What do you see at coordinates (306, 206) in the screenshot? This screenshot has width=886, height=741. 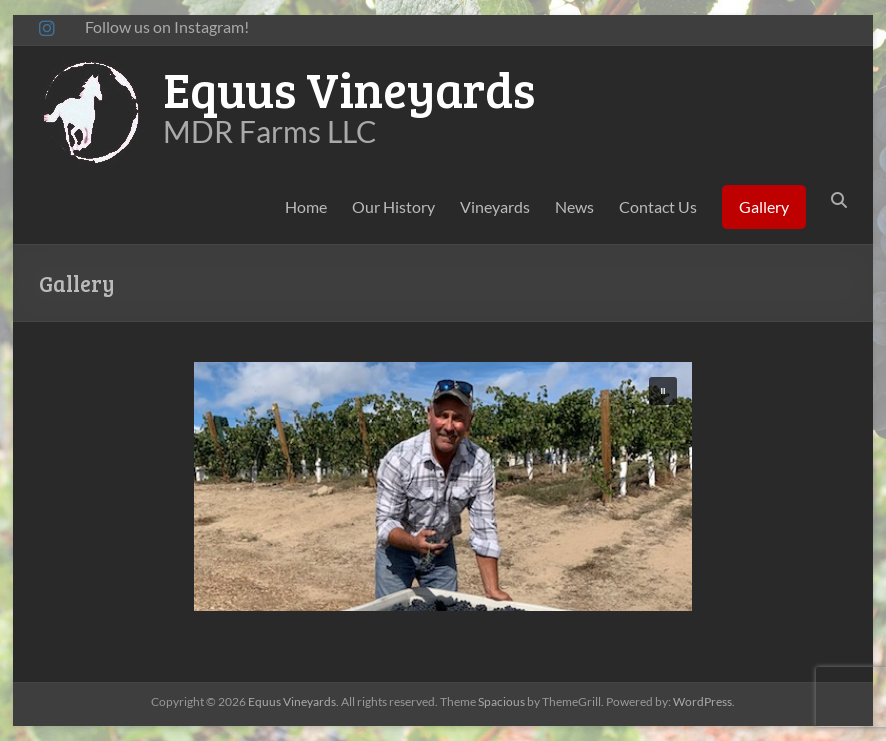 I see `Home` at bounding box center [306, 206].